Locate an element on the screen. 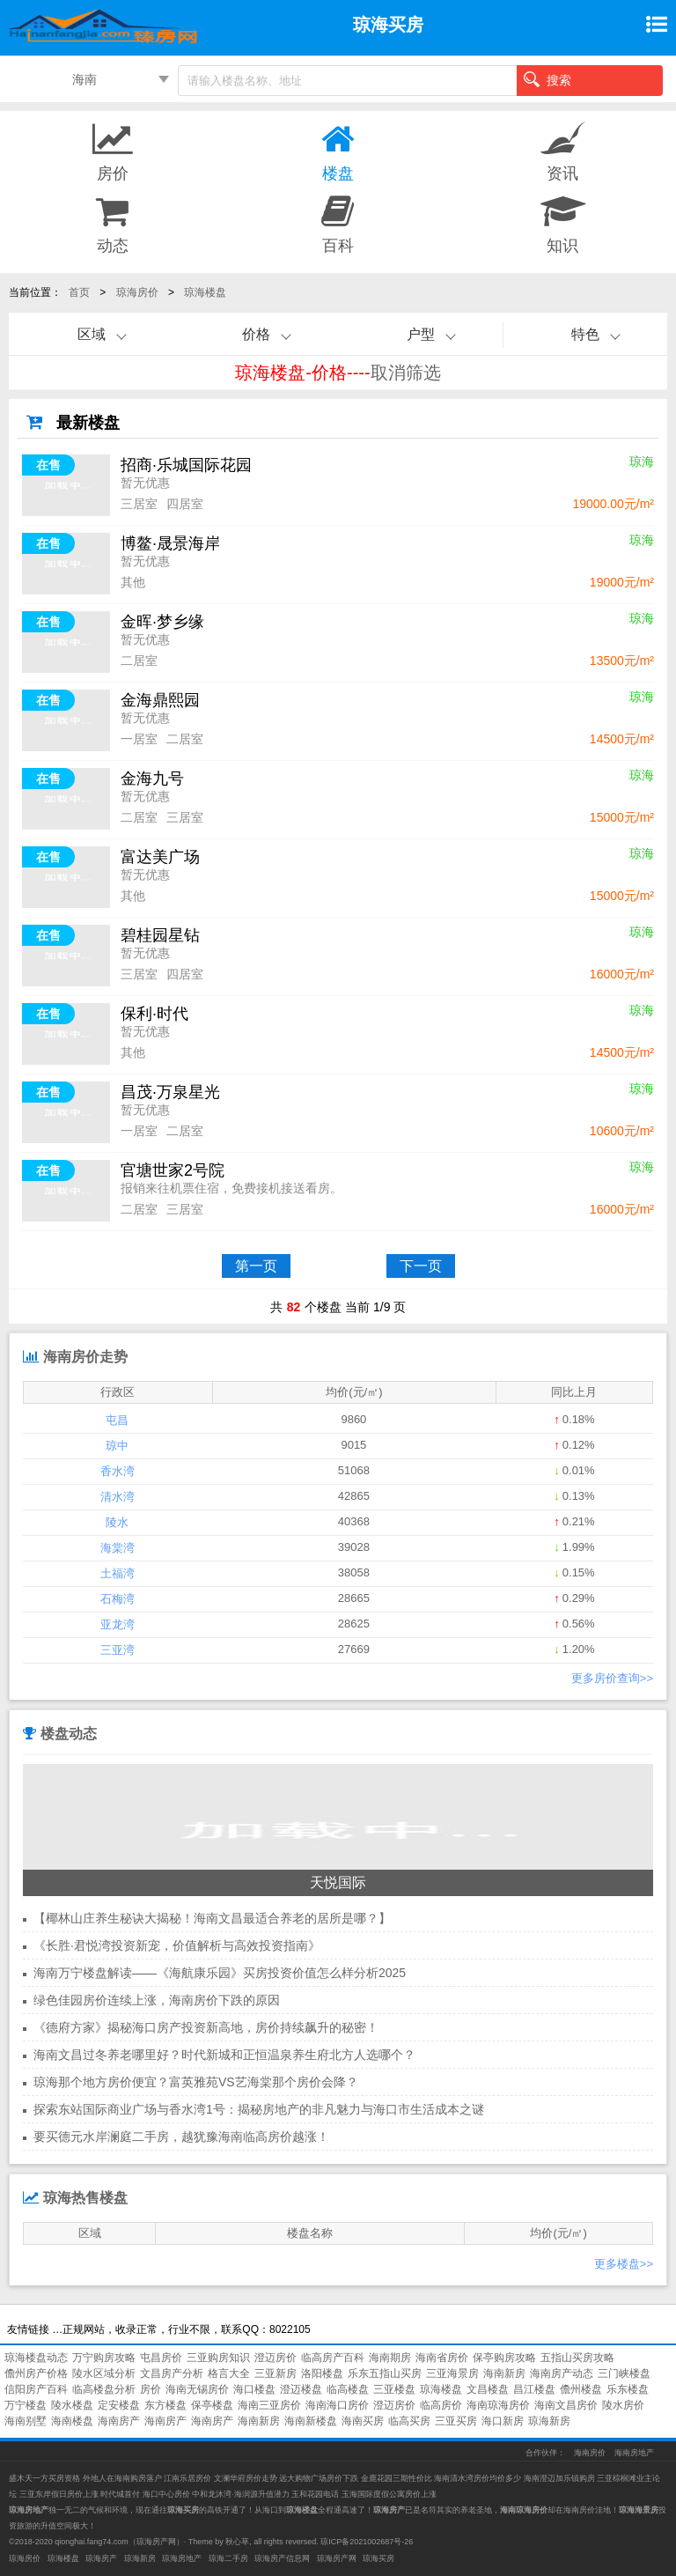 The image size is (676, 2576). 玉和花园电话 is located at coordinates (315, 2494).